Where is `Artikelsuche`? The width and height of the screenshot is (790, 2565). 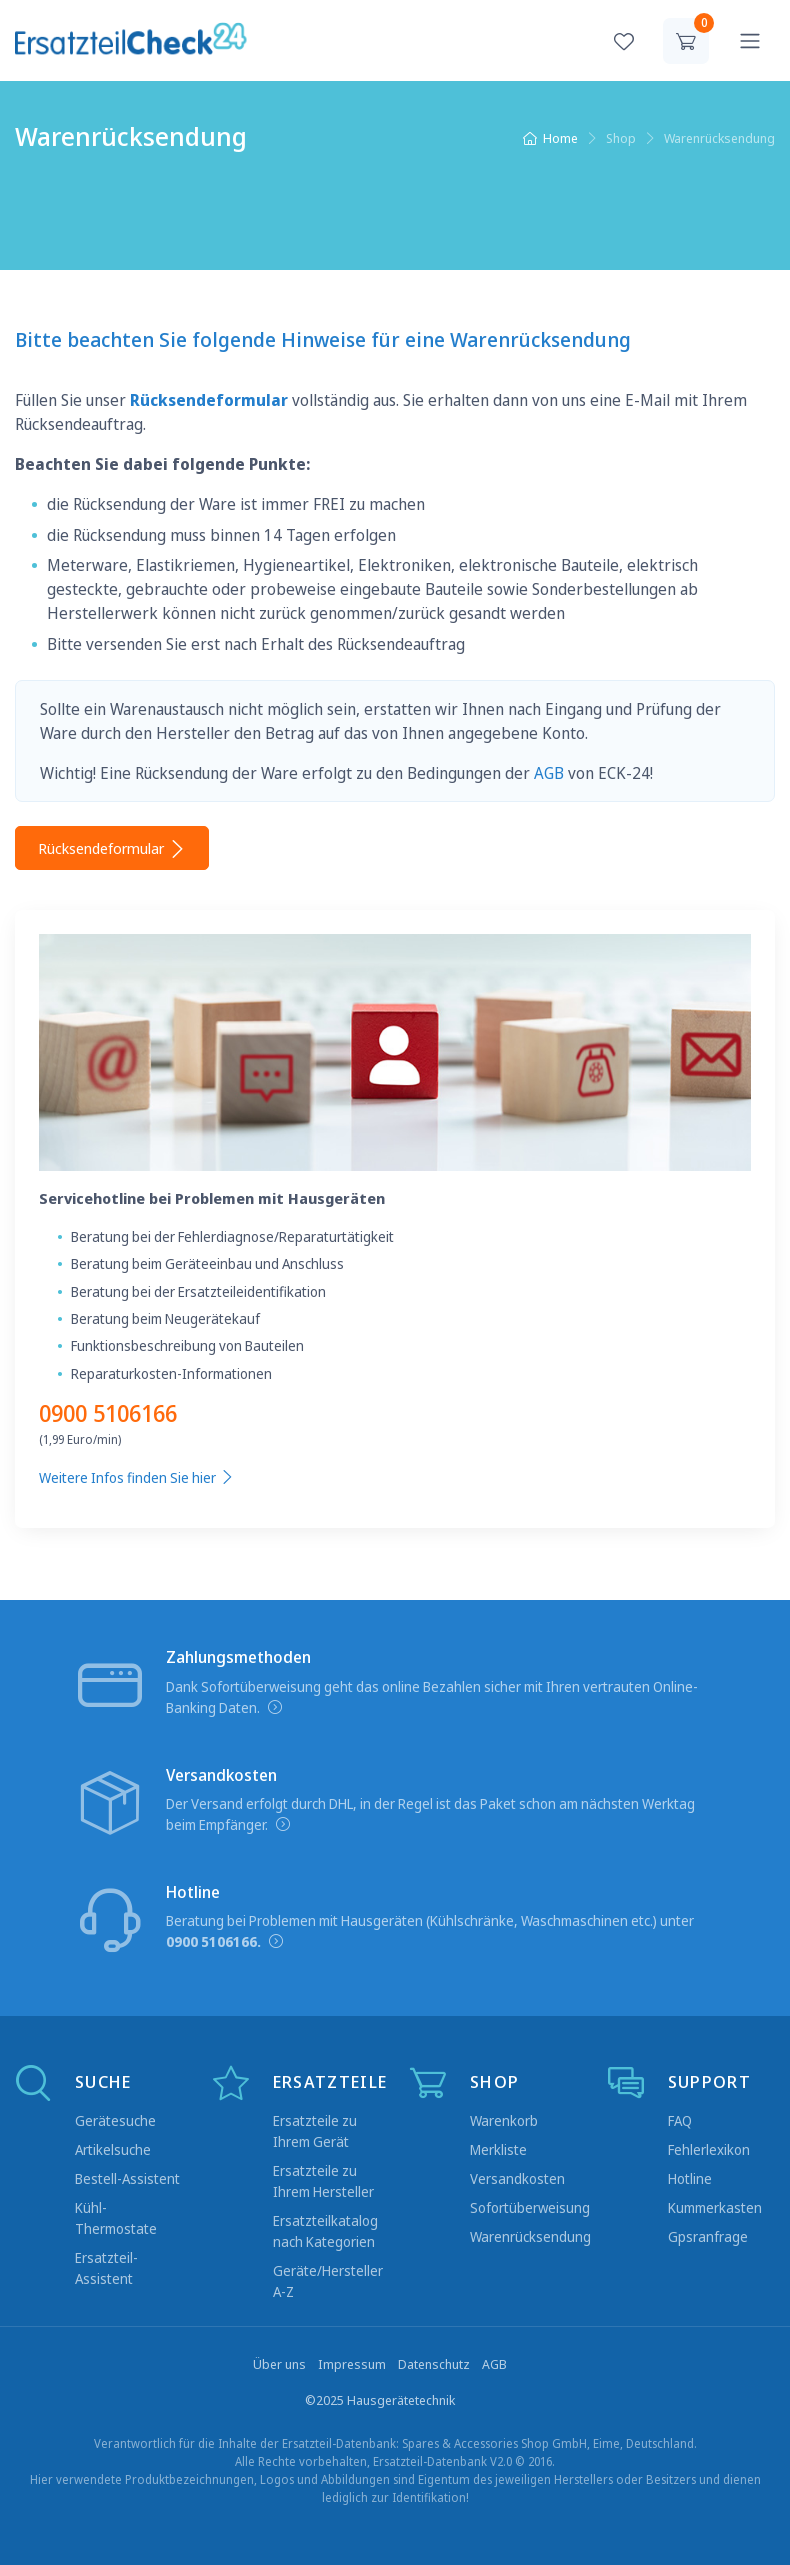
Artikelsuche is located at coordinates (113, 2149).